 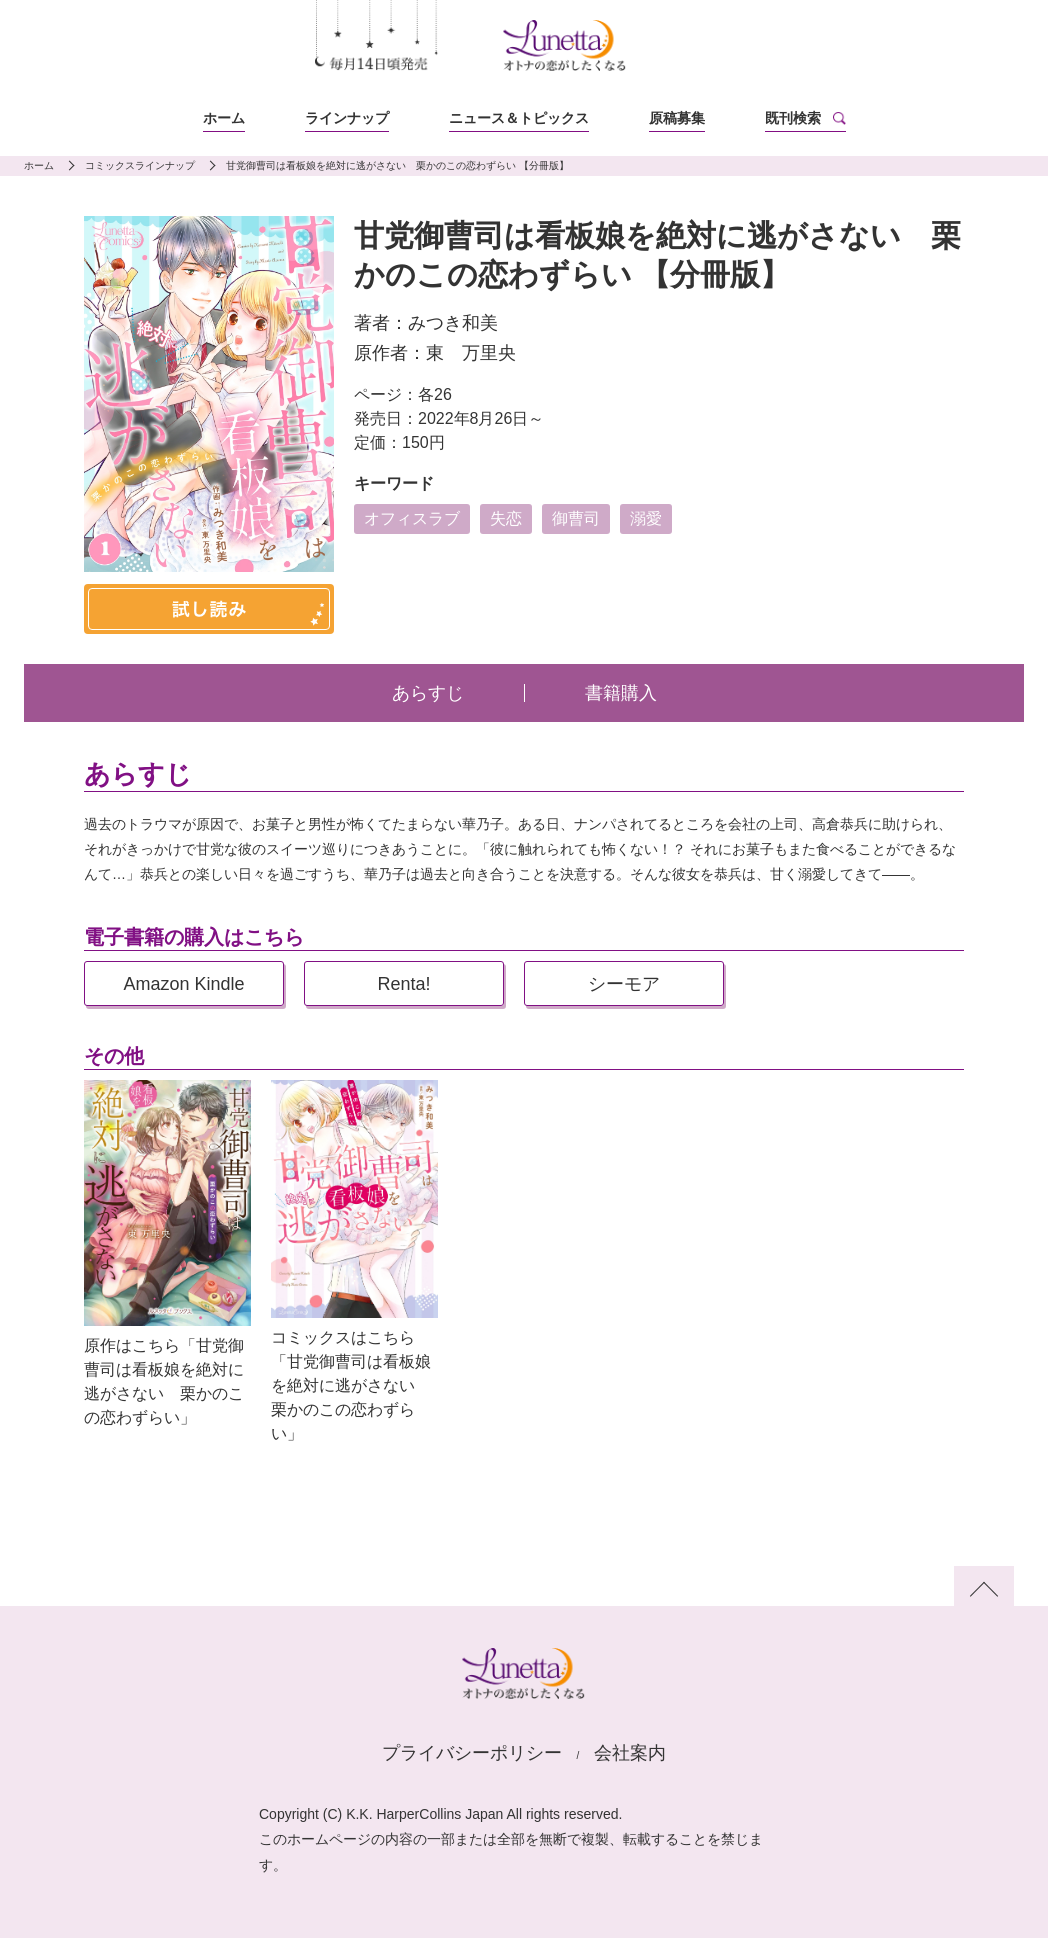 What do you see at coordinates (472, 1753) in the screenshot?
I see `プライバシーポリシー` at bounding box center [472, 1753].